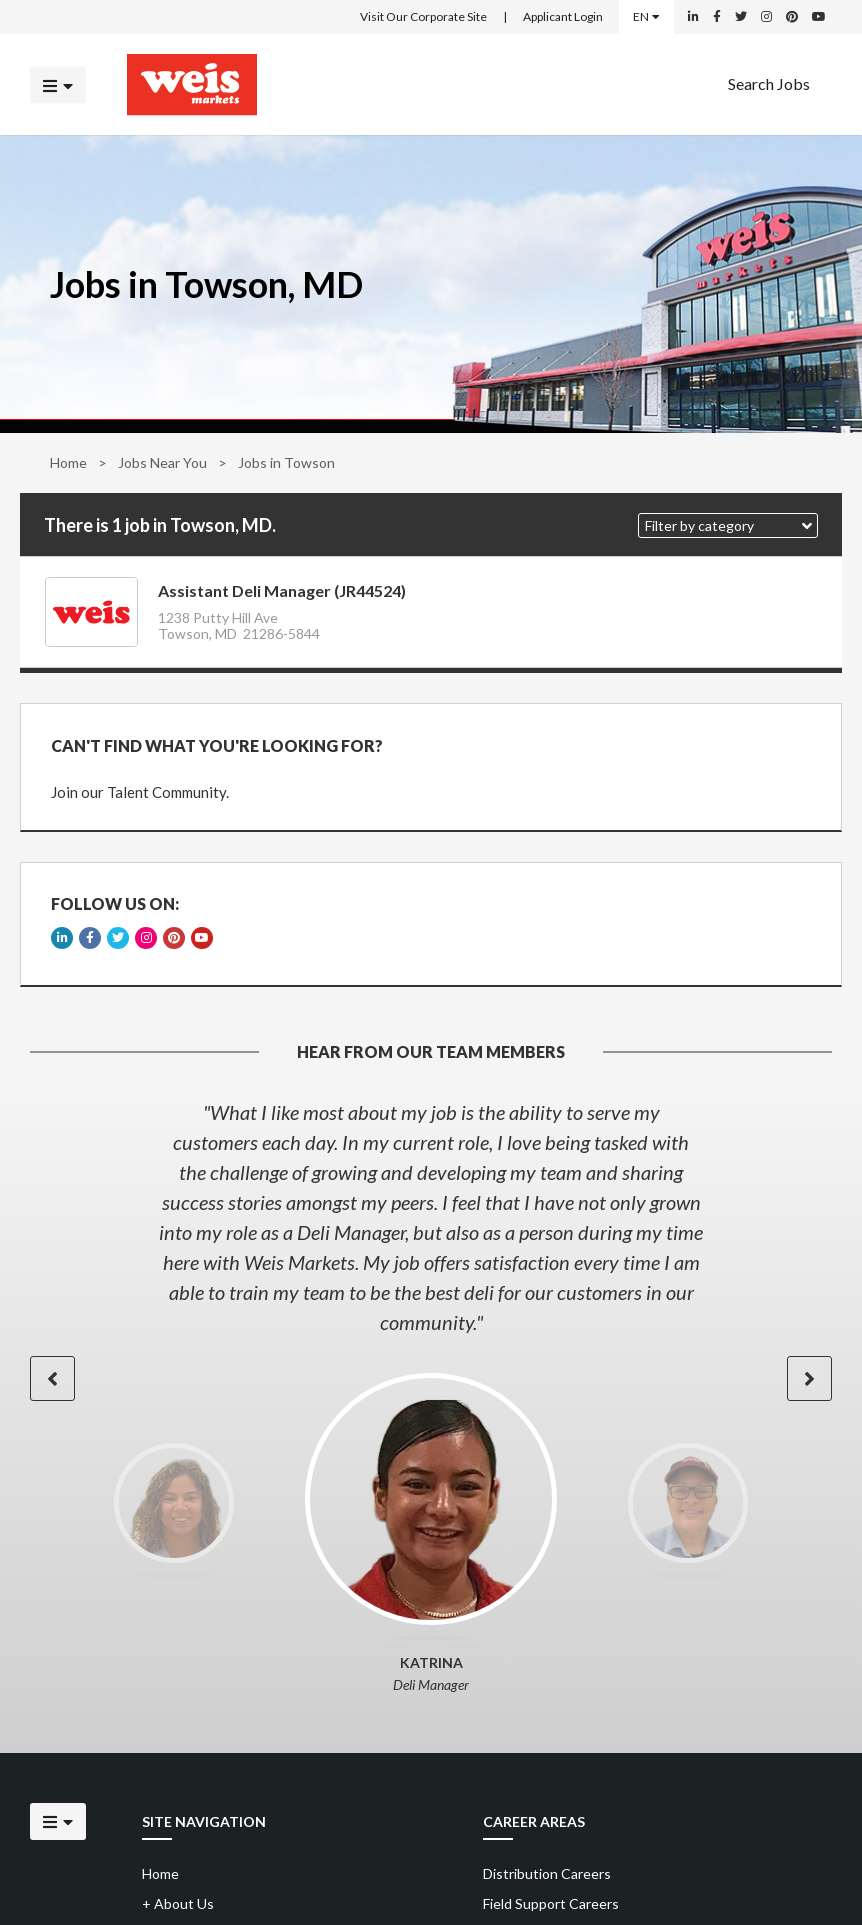  What do you see at coordinates (217, 745) in the screenshot?
I see `CAN'T FIND WHAT YOU'RE LOOKING FOR?` at bounding box center [217, 745].